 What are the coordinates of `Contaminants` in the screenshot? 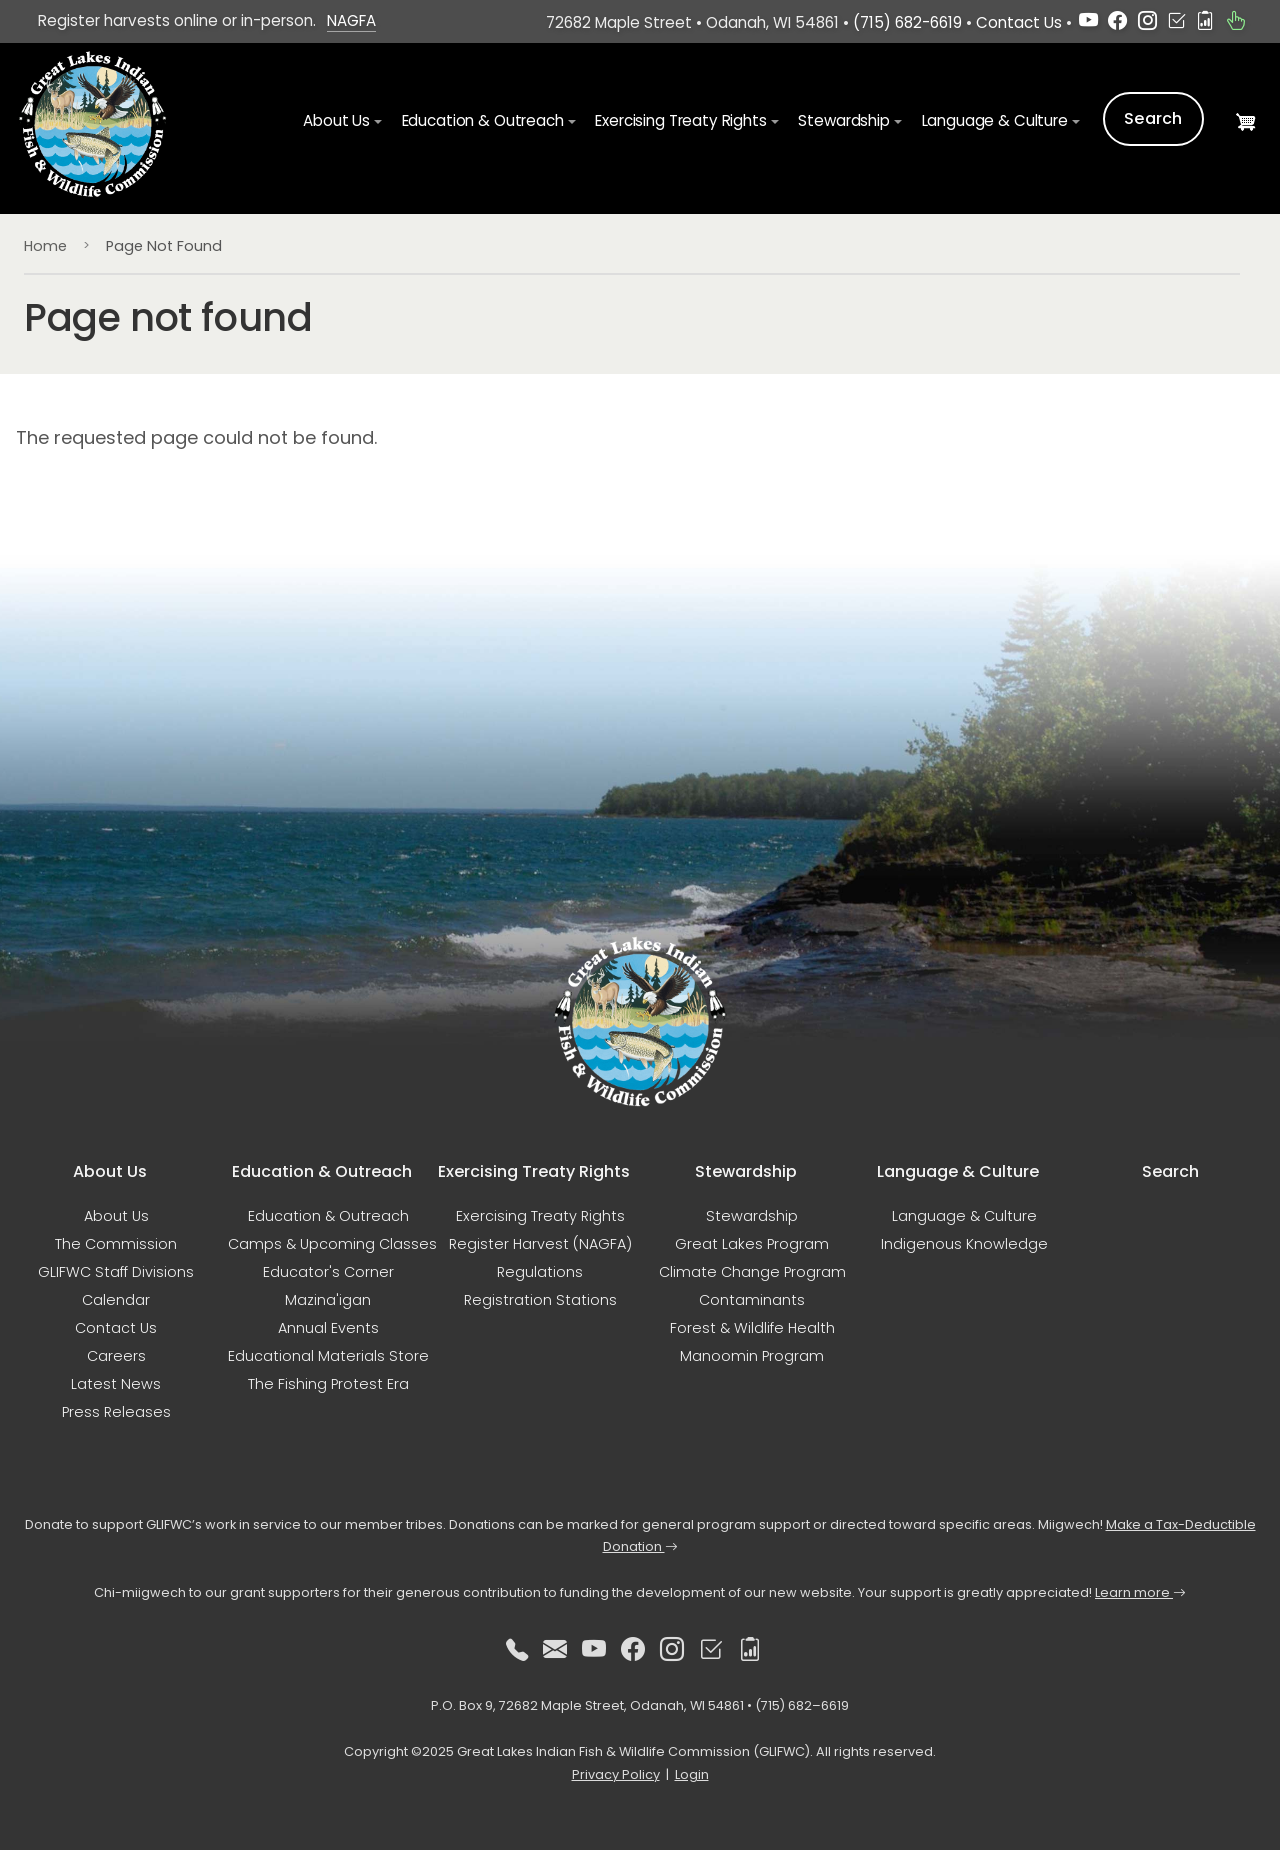 It's located at (752, 1300).